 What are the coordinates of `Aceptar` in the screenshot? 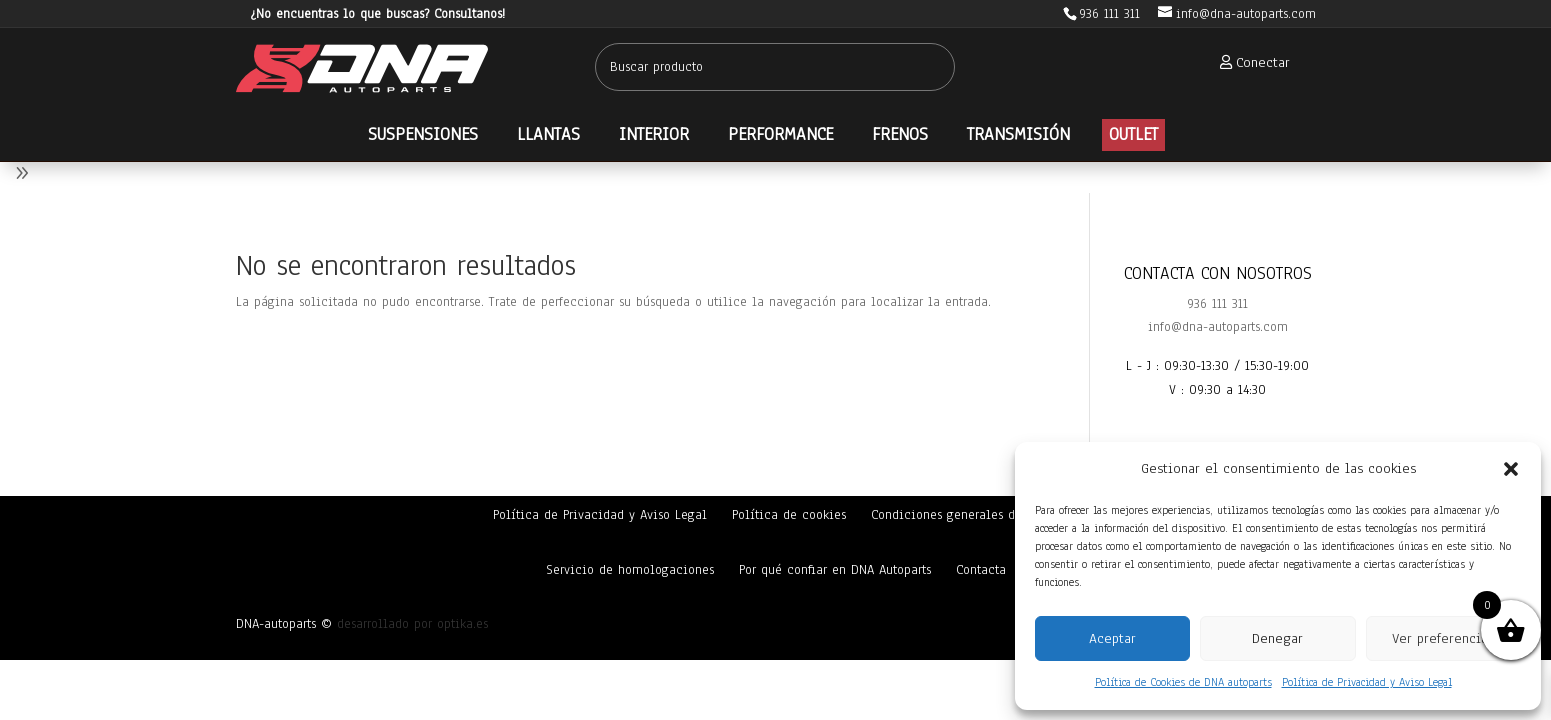 It's located at (1112, 638).